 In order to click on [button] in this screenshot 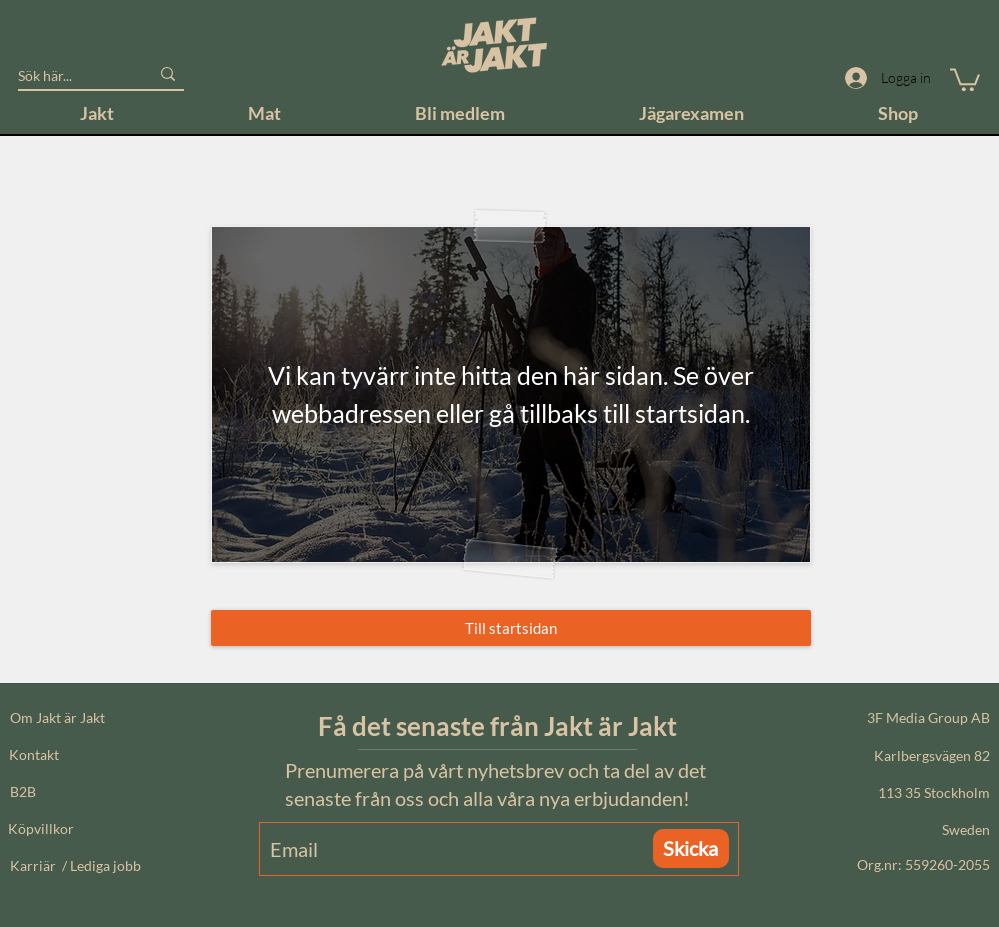, I will do `click(965, 78)`.